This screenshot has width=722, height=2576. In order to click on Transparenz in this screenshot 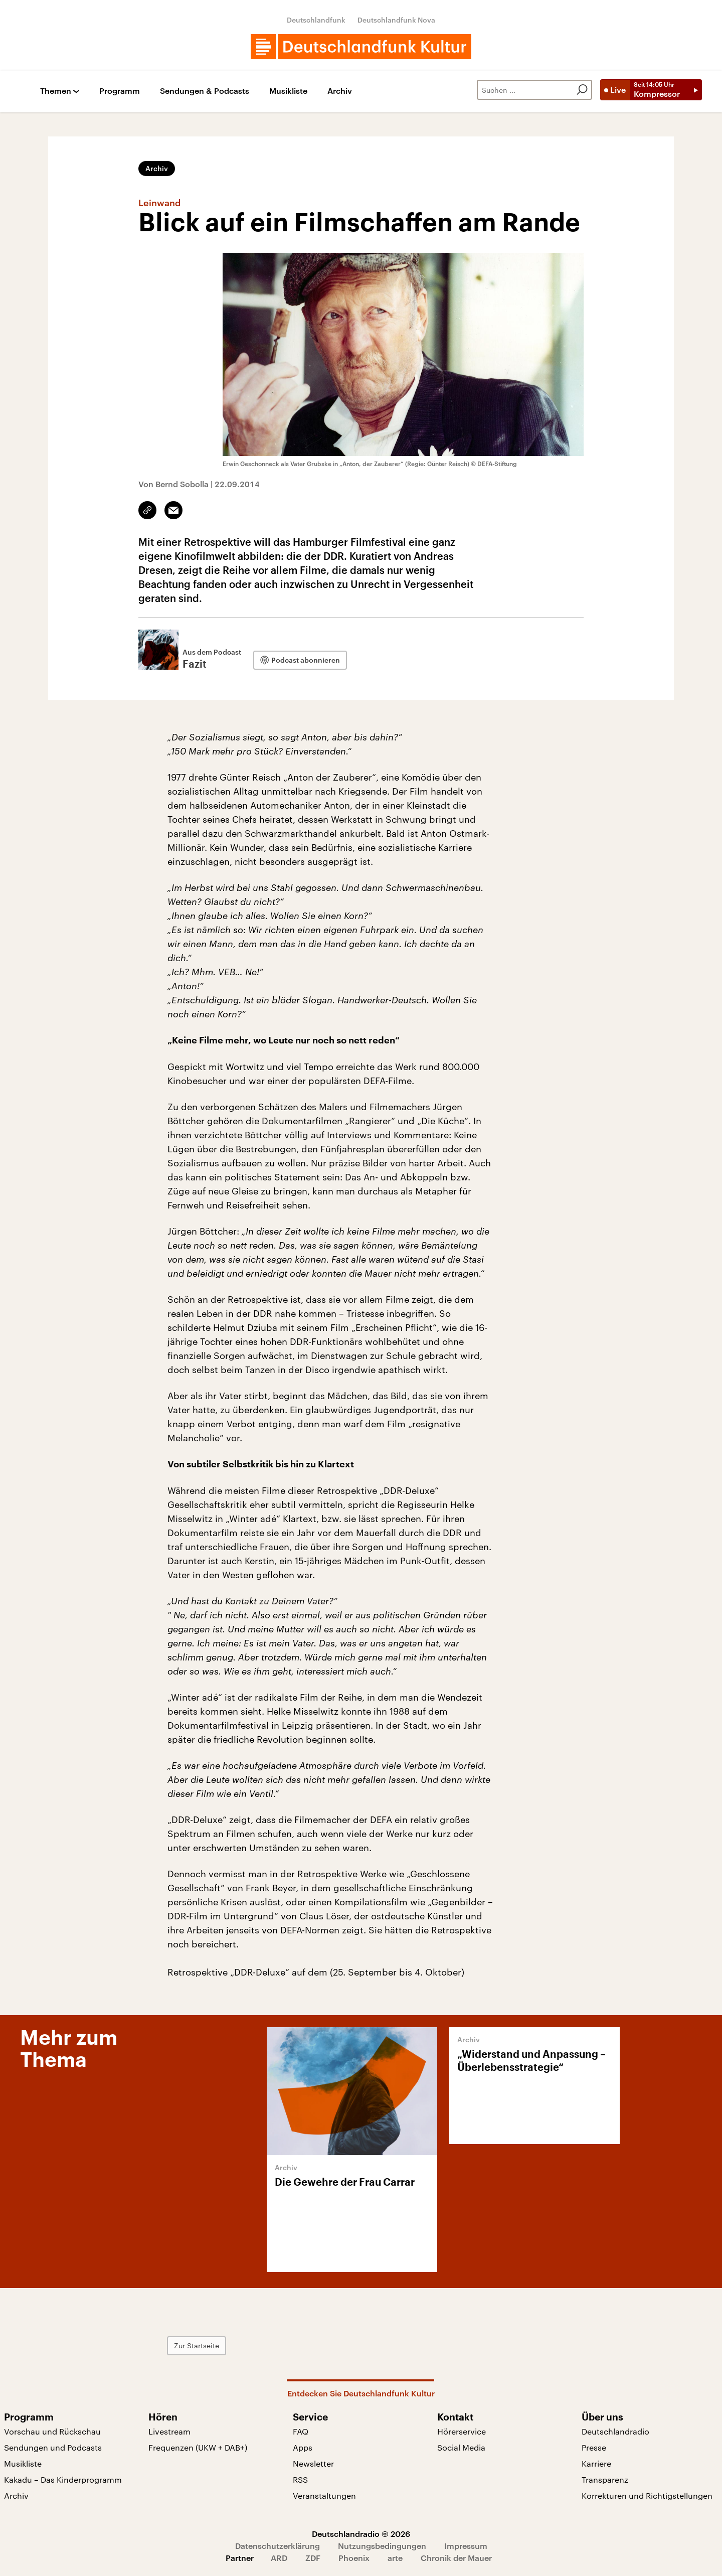, I will do `click(605, 2479)`.